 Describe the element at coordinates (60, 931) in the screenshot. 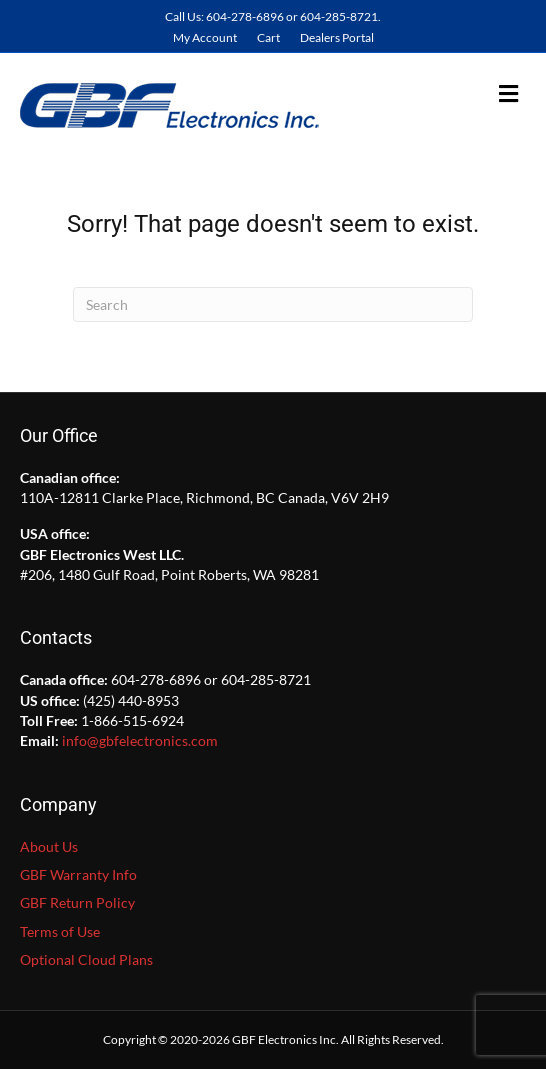

I see `Terms of Use` at that location.